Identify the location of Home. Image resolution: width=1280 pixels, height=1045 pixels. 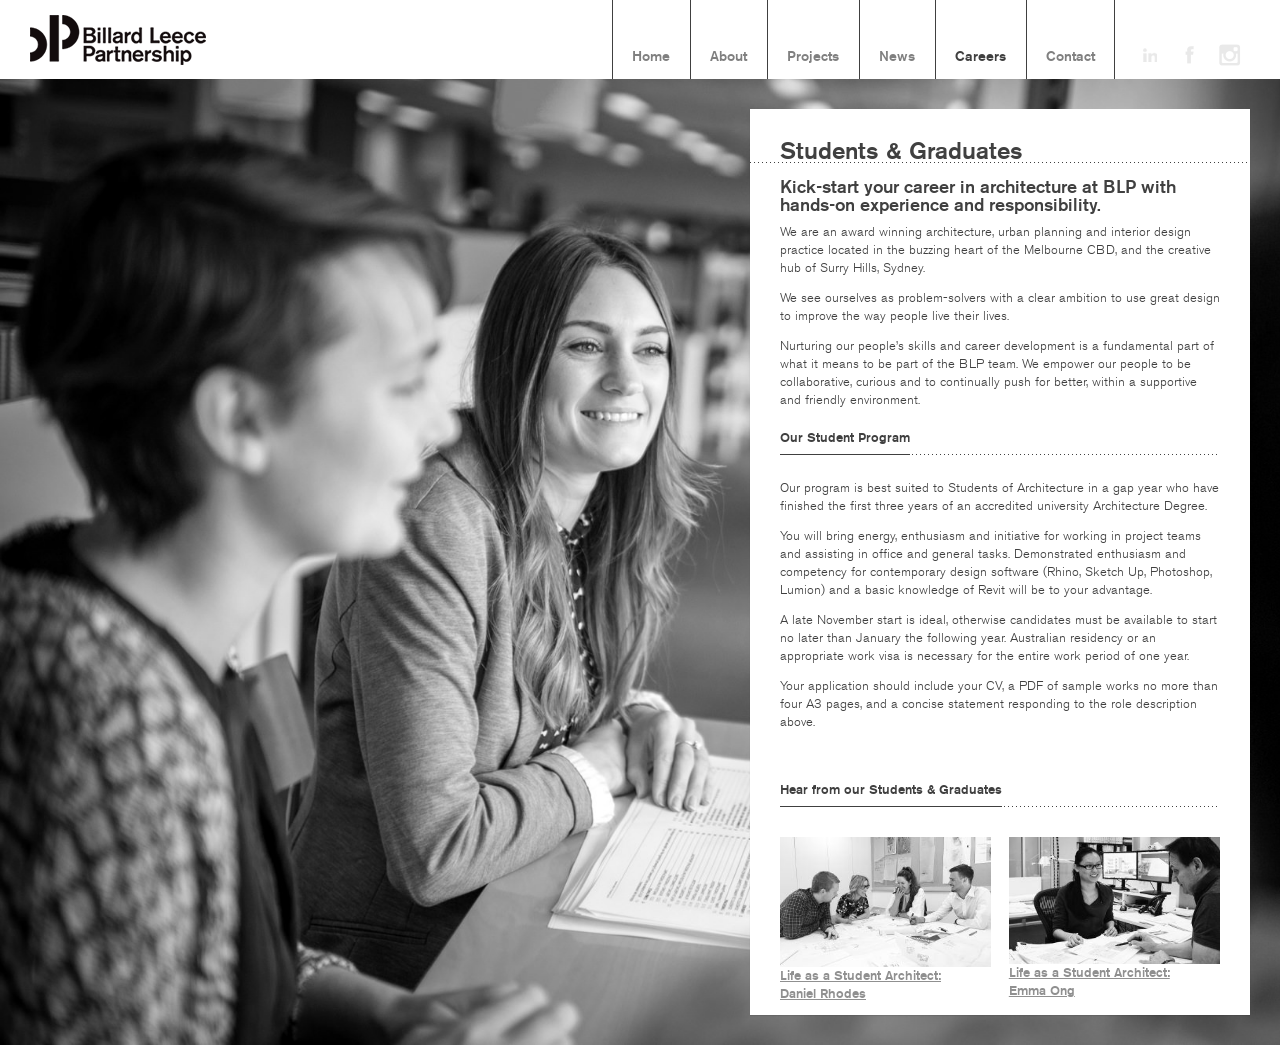
(651, 57).